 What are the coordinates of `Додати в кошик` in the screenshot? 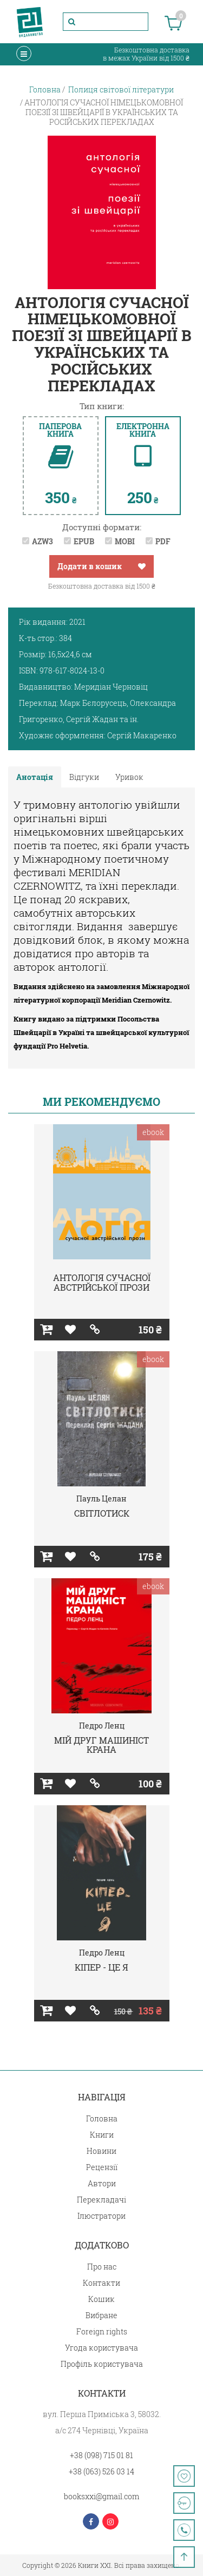 It's located at (89, 566).